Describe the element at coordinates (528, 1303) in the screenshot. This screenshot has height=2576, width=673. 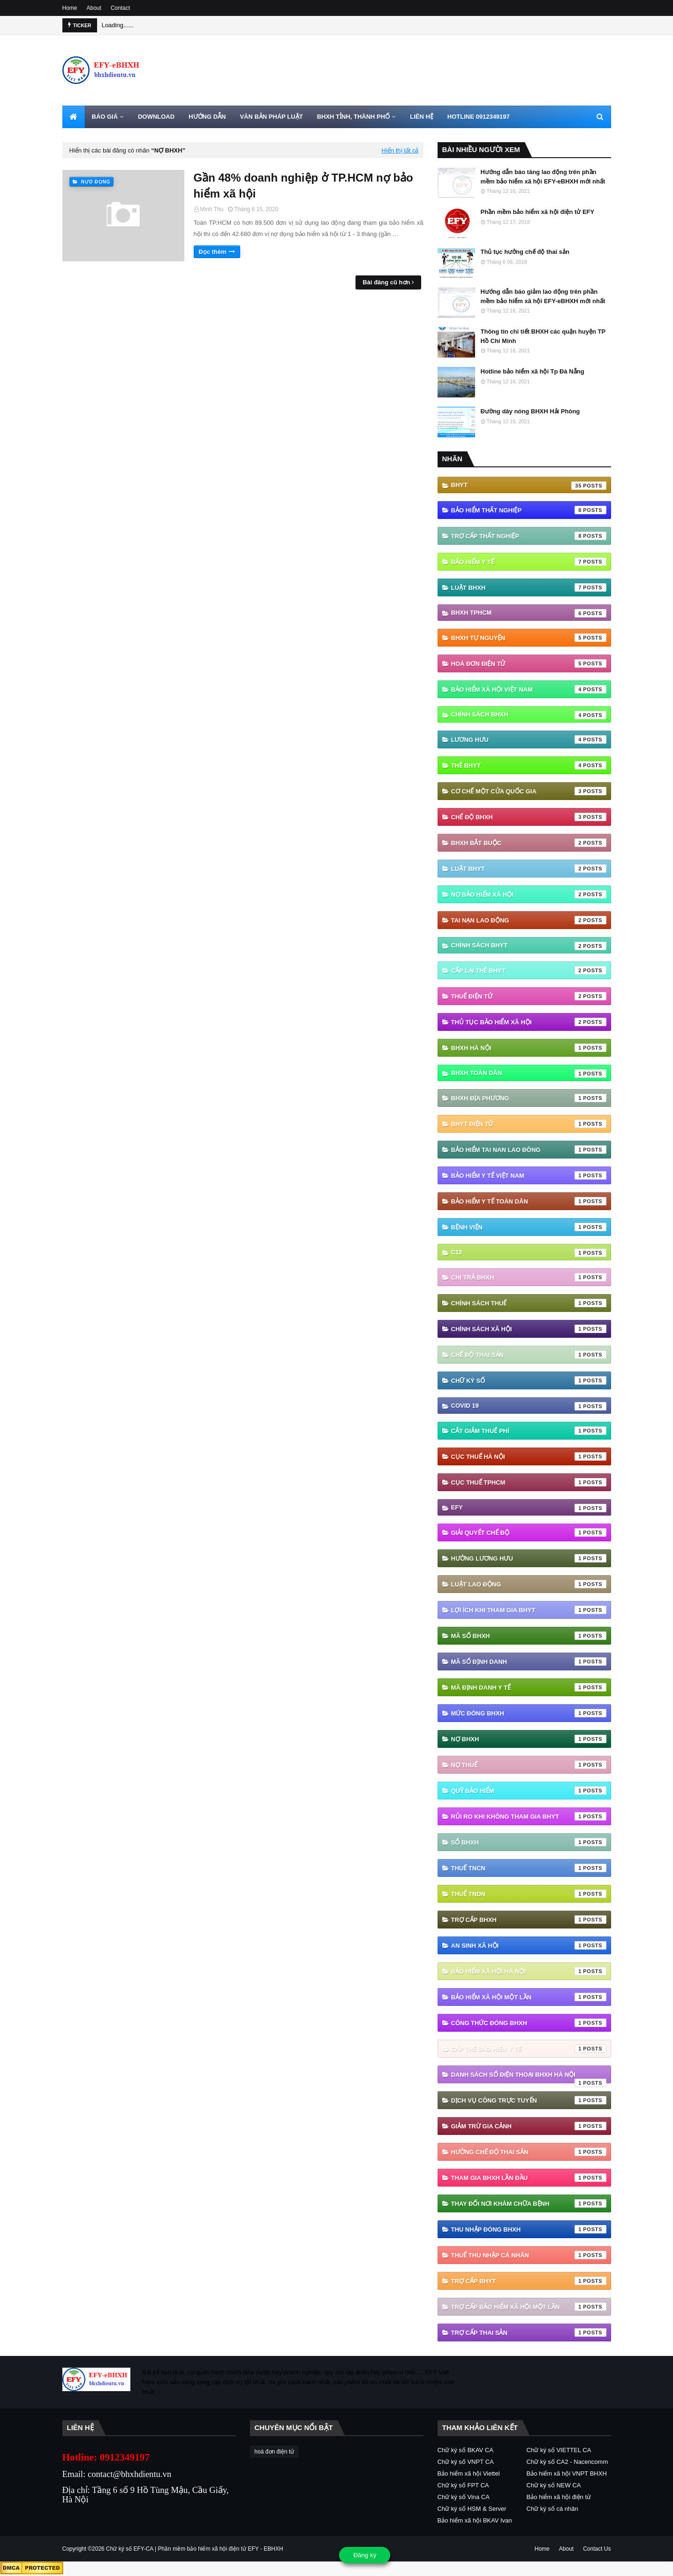
I see `Chính sách thuế` at that location.